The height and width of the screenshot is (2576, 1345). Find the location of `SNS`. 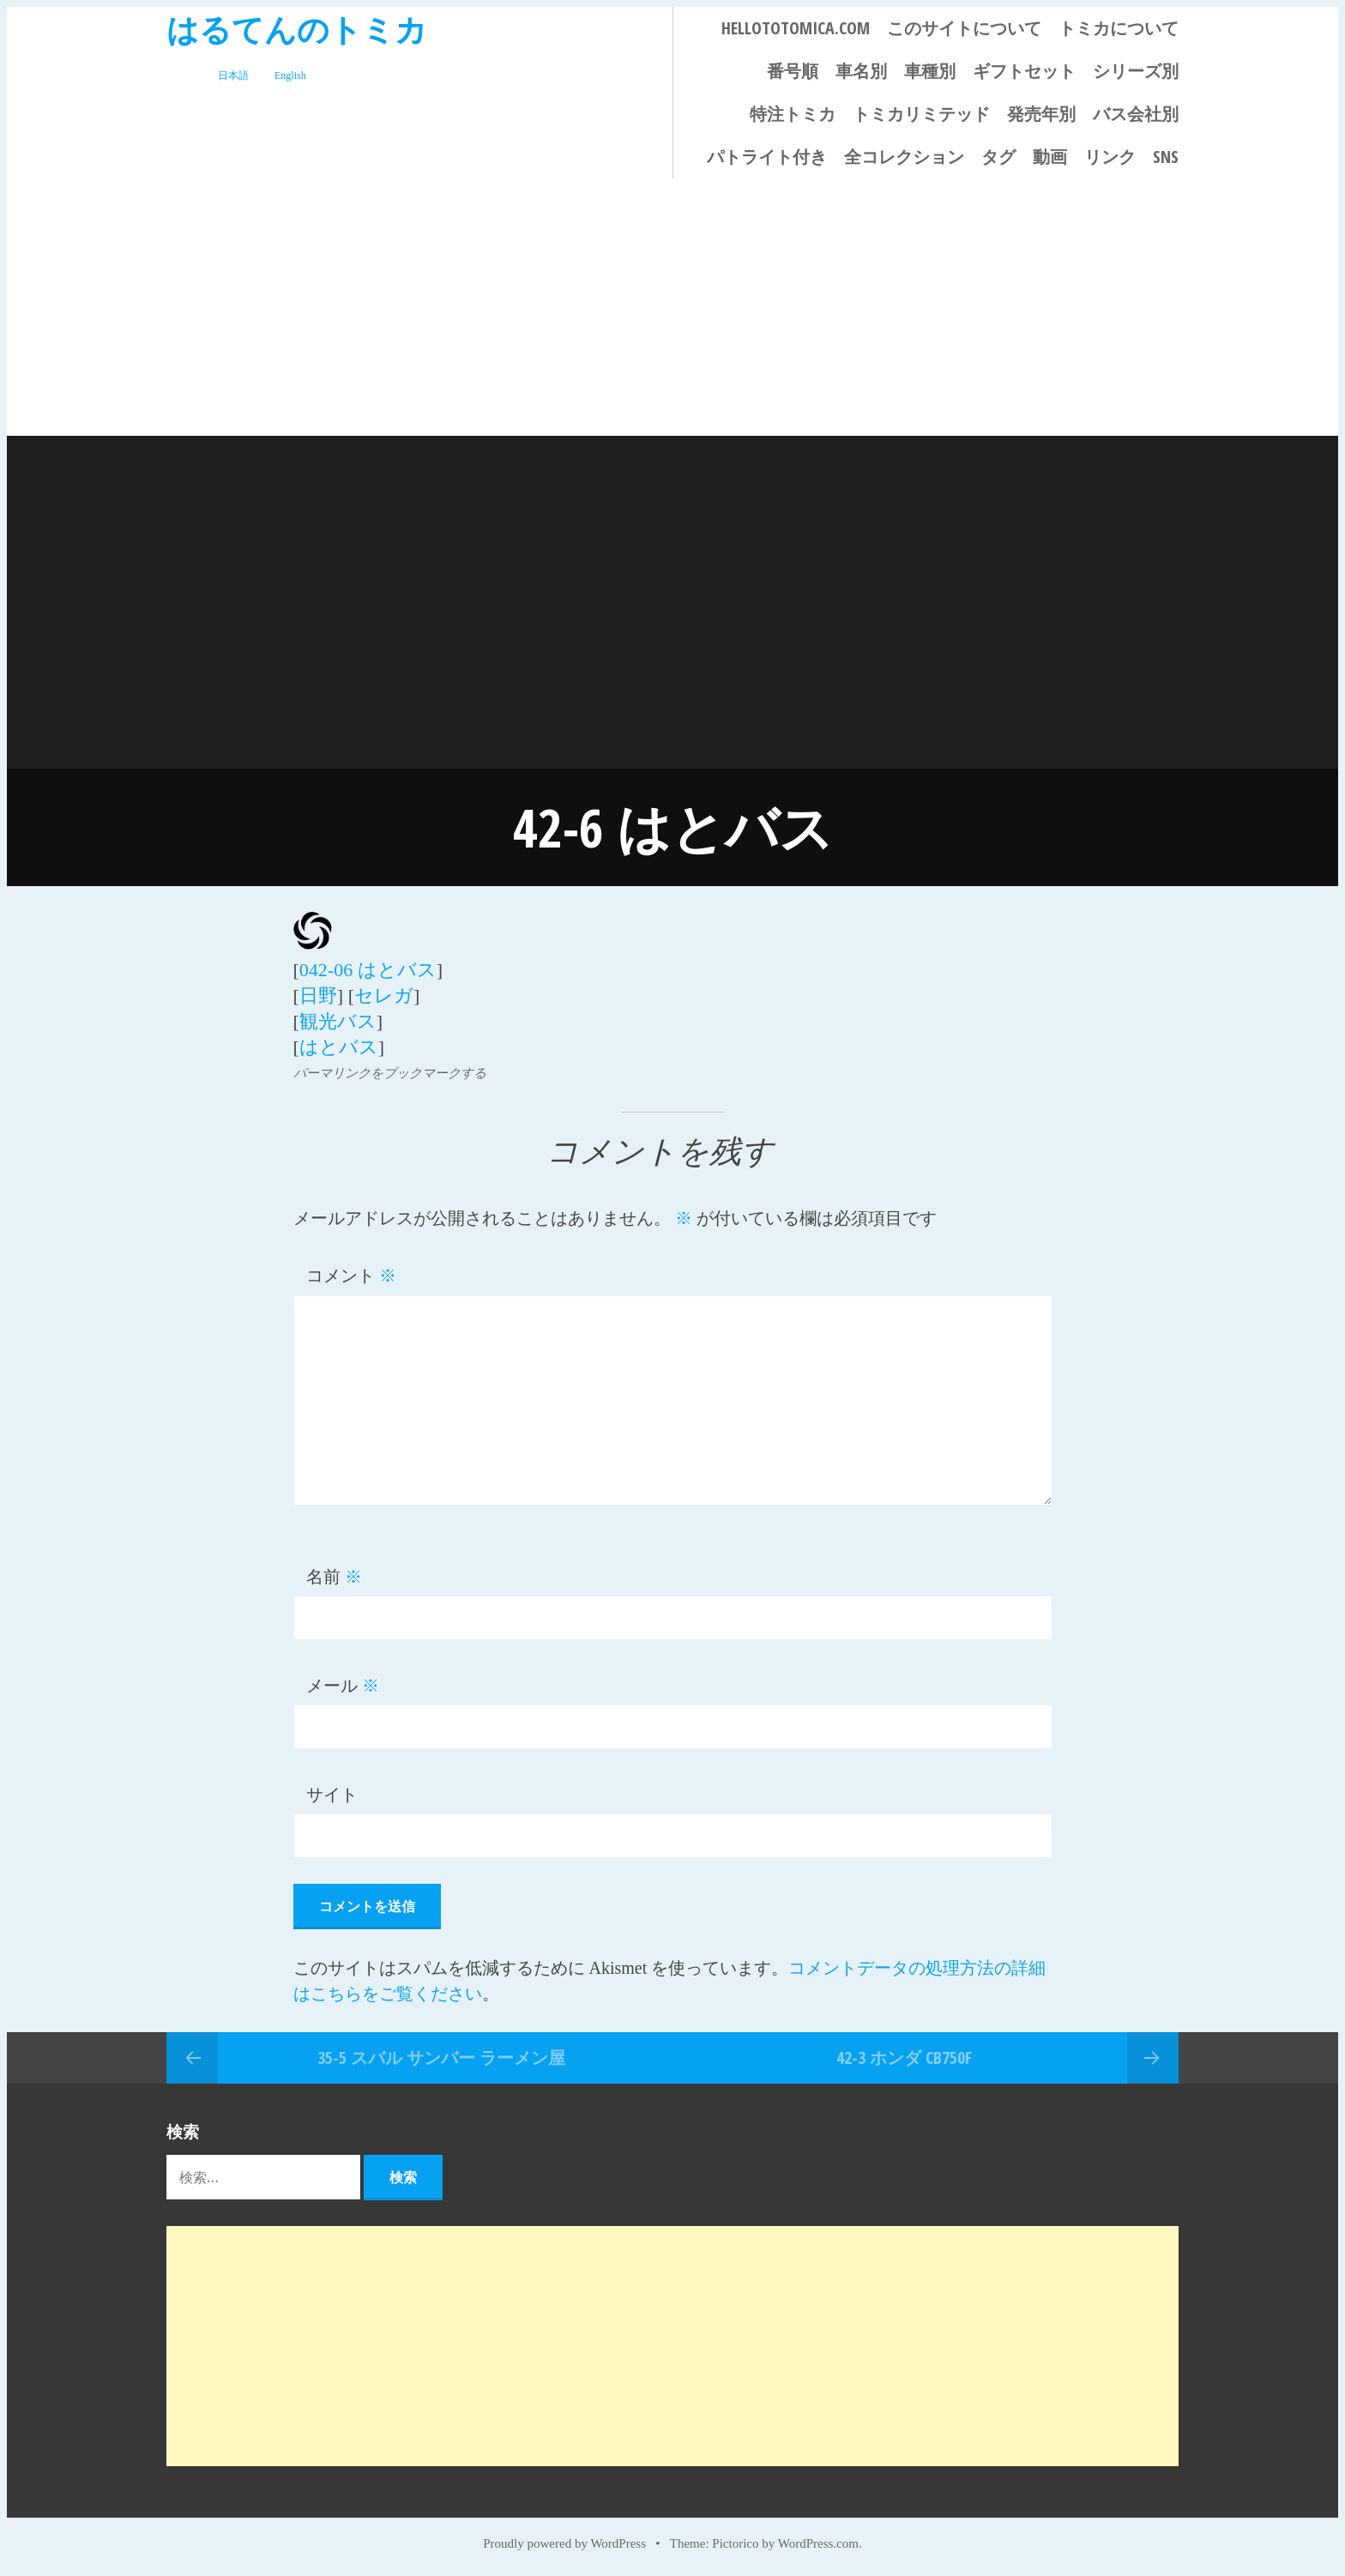

SNS is located at coordinates (1166, 156).